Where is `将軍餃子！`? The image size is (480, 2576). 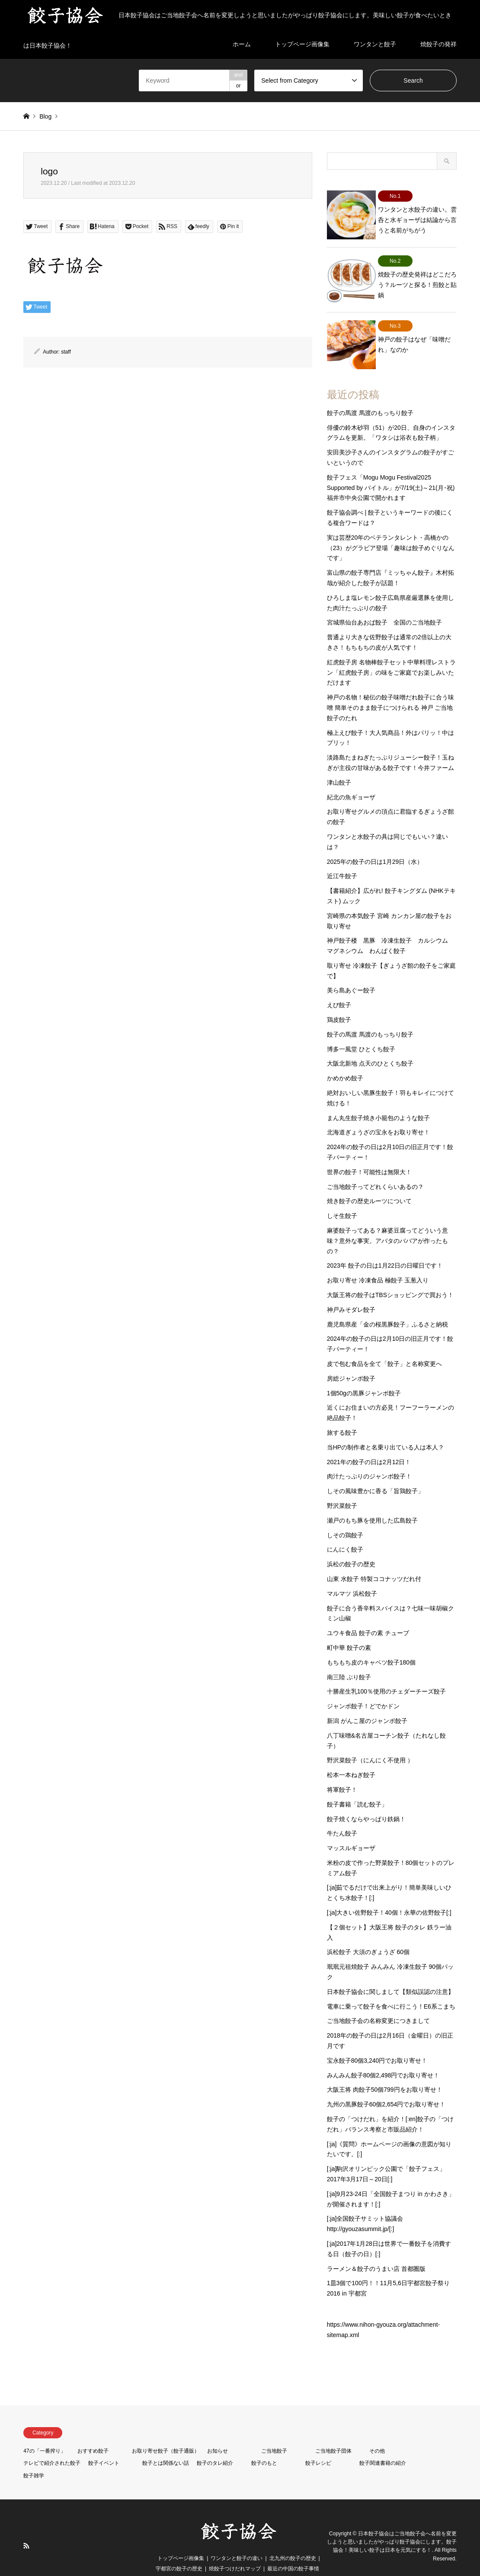 将軍餃子！ is located at coordinates (342, 1772).